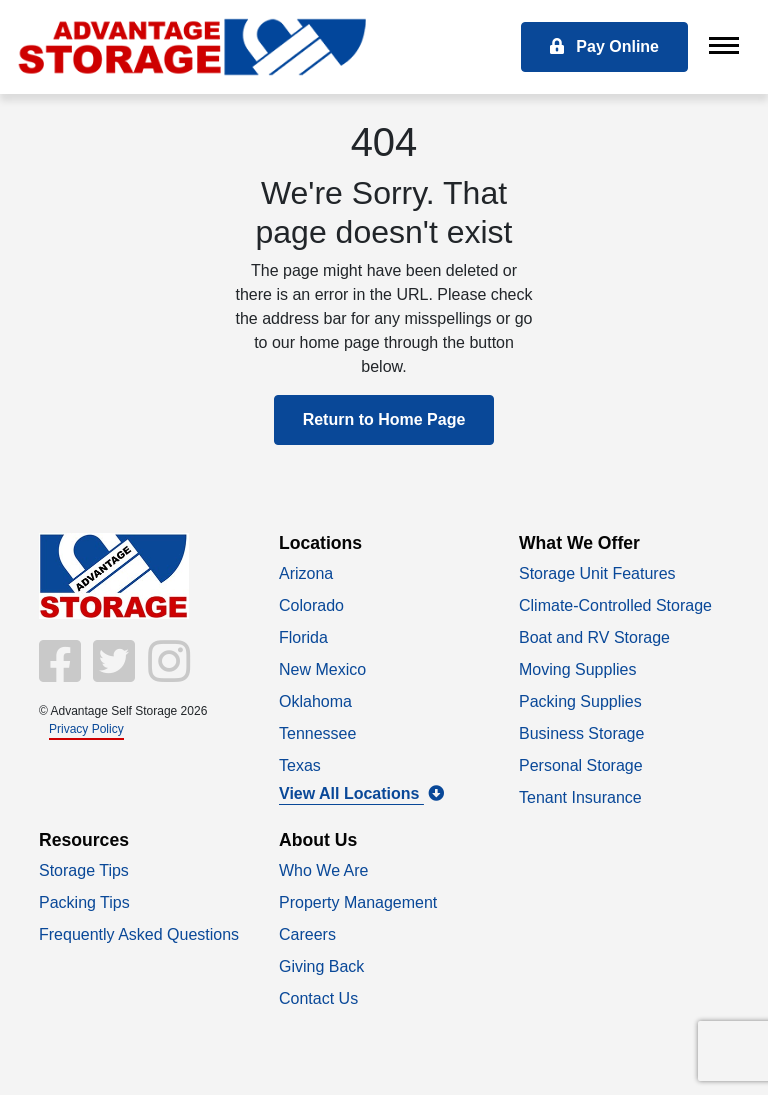  What do you see at coordinates (139, 934) in the screenshot?
I see `Frequently Asked Questions` at bounding box center [139, 934].